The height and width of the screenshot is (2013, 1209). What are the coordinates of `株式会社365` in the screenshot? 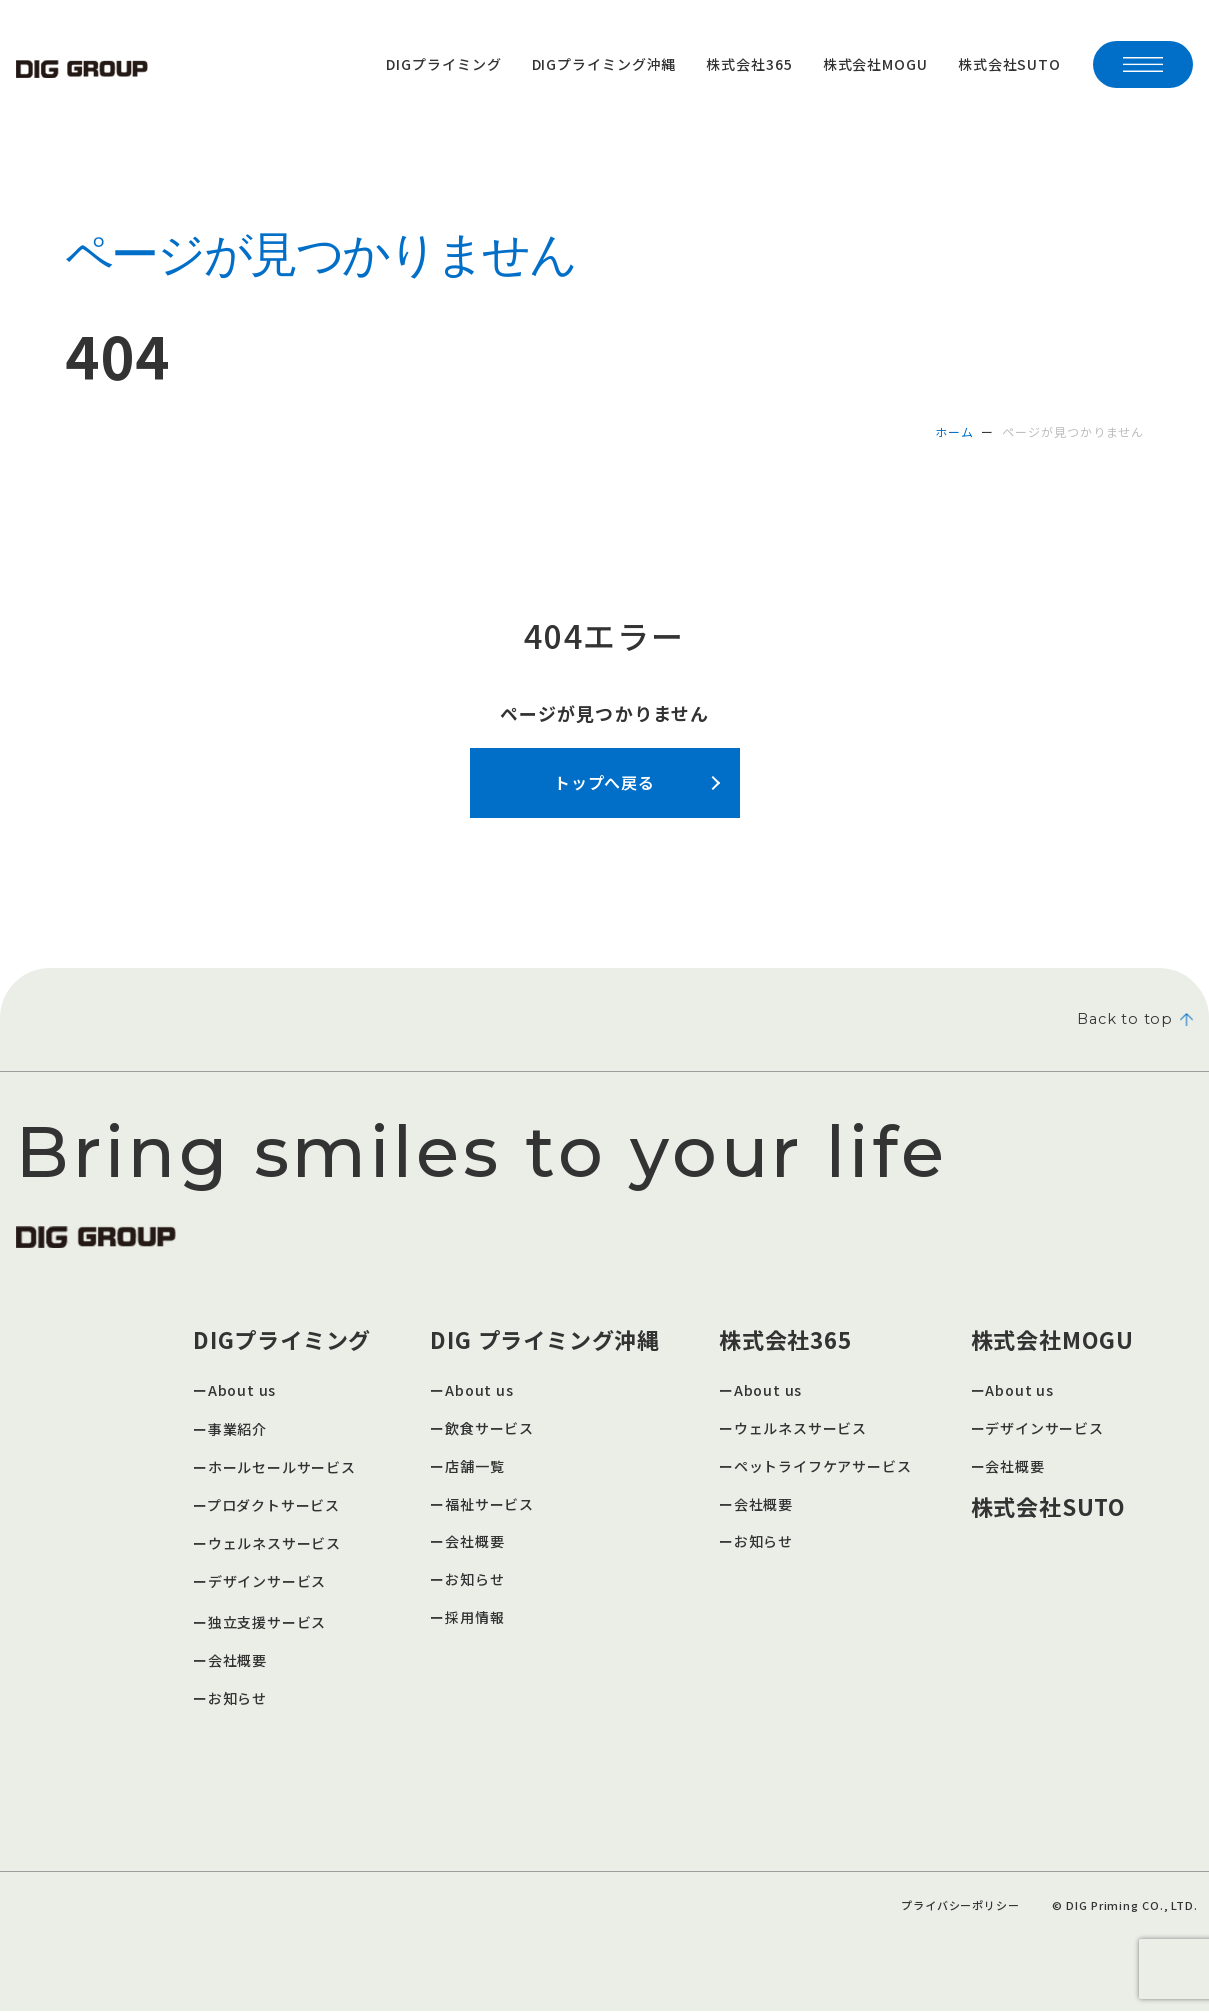 It's located at (749, 64).